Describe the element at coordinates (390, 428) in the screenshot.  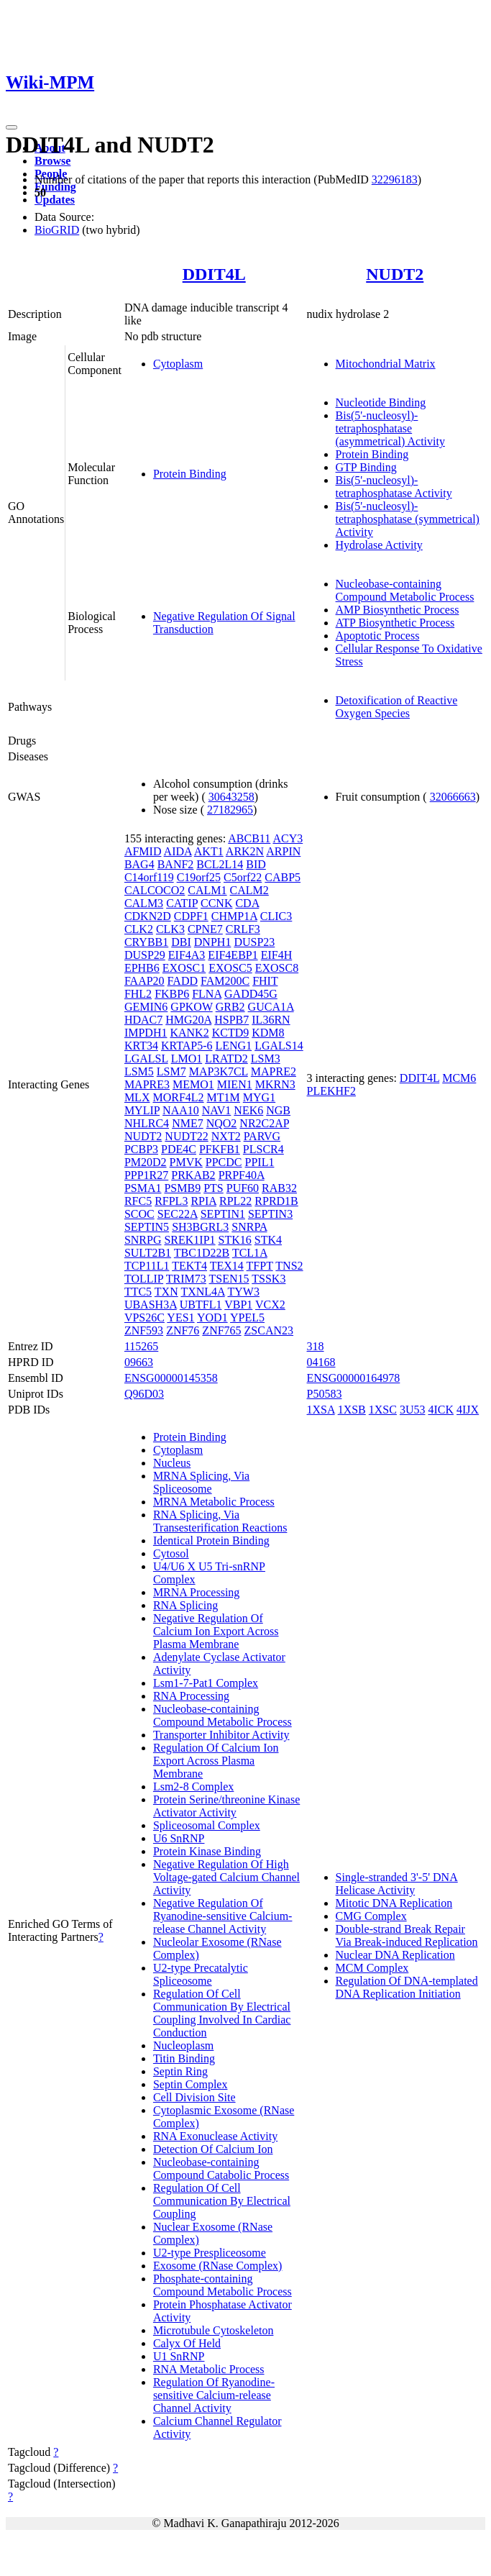
I see `Bis(5'-nucleosyl)-tetraphosphatase (asymmetrical) Activity` at that location.